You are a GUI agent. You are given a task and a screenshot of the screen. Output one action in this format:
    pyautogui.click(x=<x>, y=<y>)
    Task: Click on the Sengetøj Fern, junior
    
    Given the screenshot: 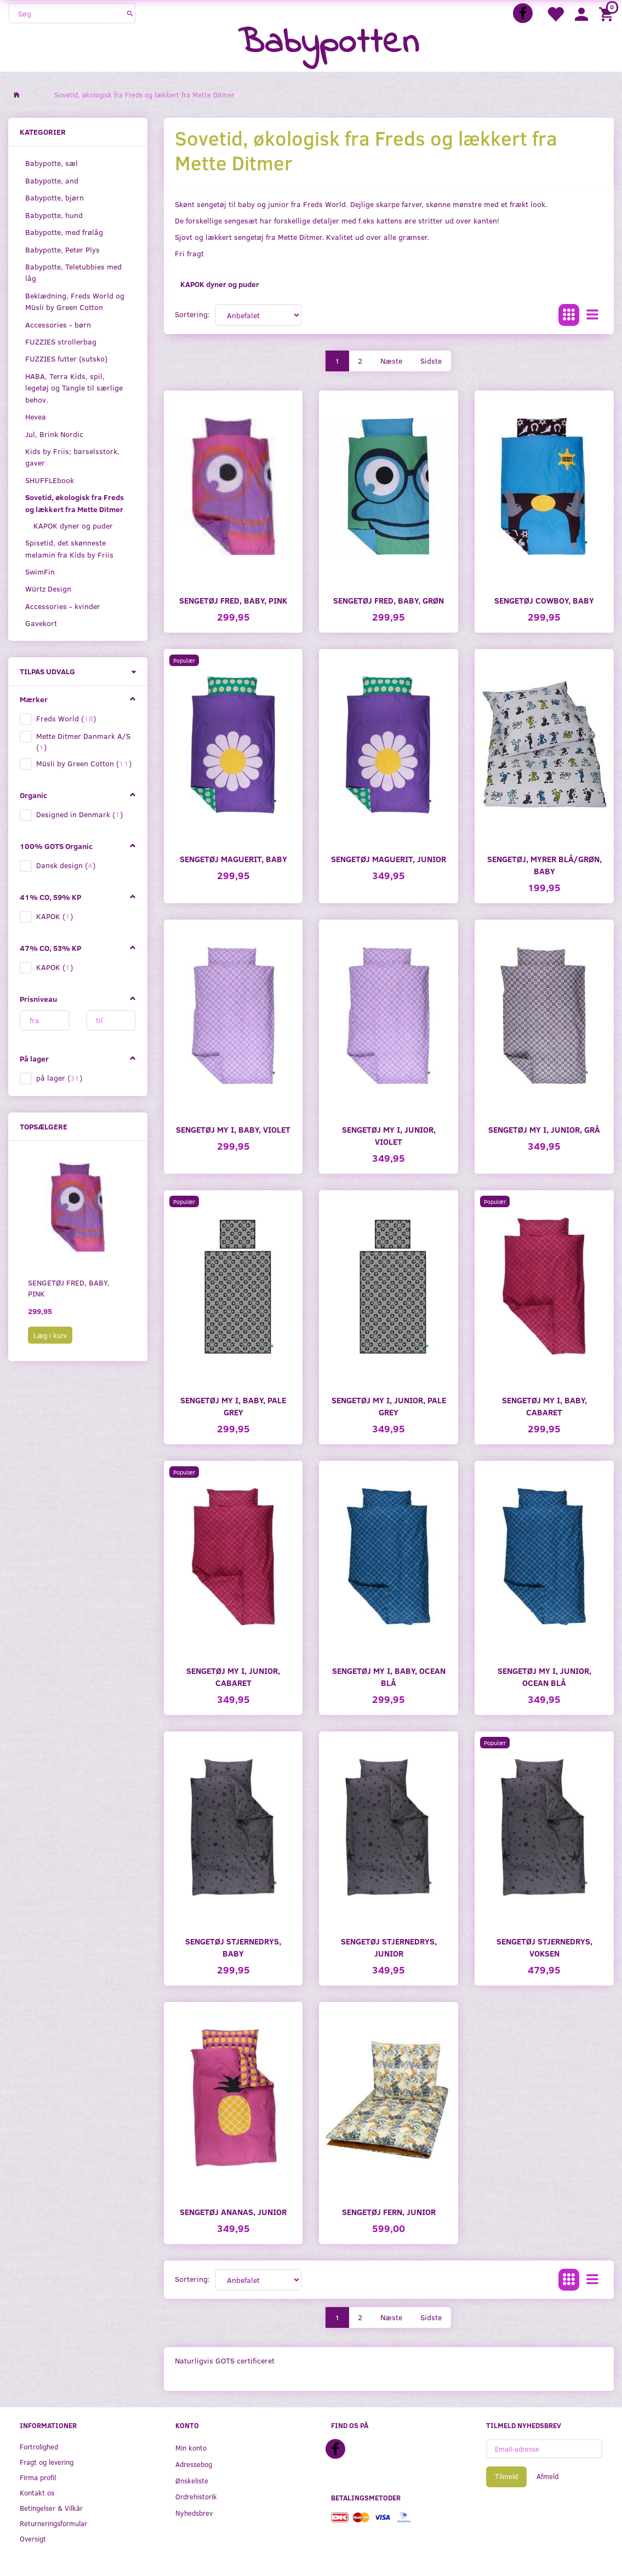 What is the action you would take?
    pyautogui.click(x=389, y=2211)
    